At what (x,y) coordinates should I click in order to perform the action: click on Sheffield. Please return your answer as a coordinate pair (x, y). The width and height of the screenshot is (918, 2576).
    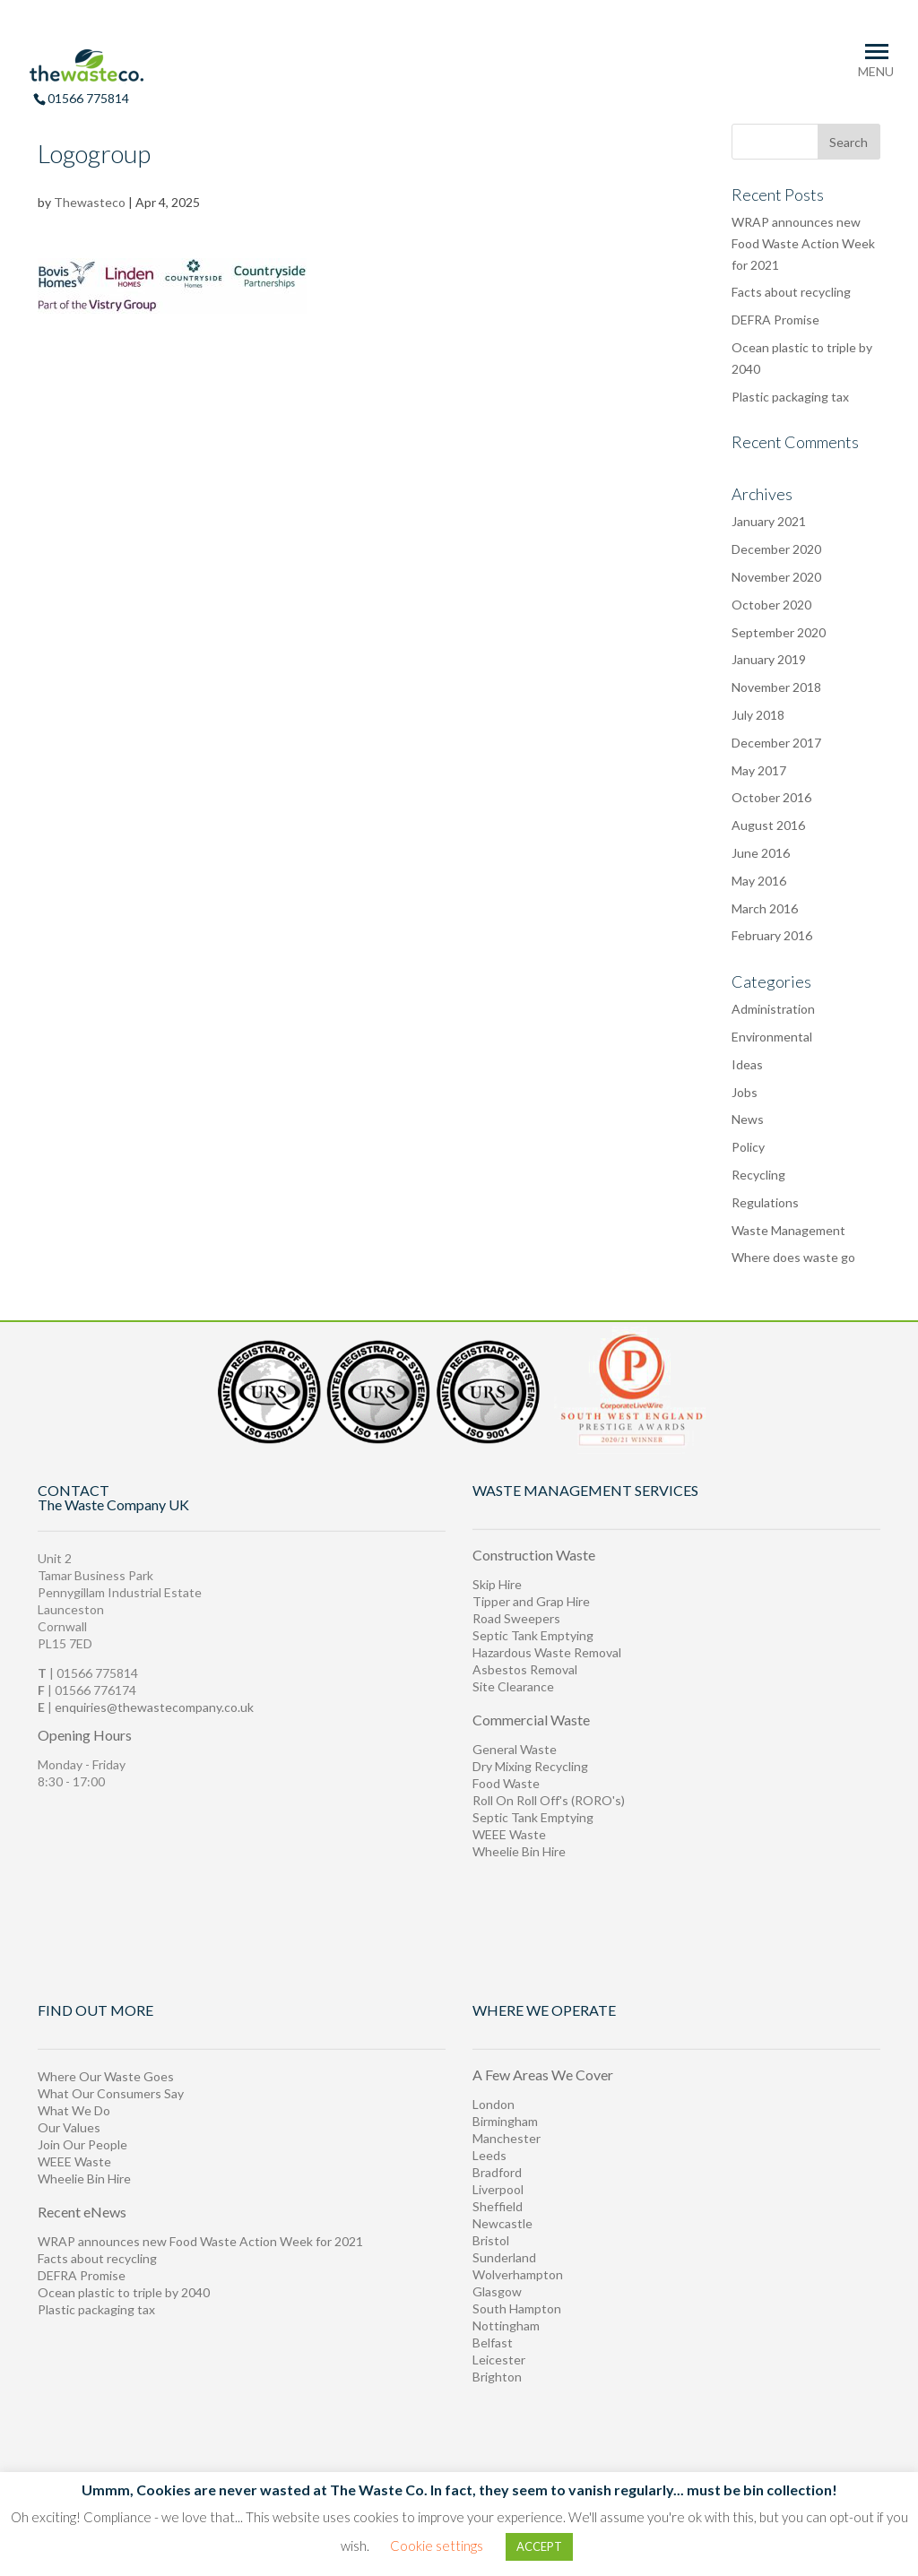
    Looking at the image, I should click on (497, 2206).